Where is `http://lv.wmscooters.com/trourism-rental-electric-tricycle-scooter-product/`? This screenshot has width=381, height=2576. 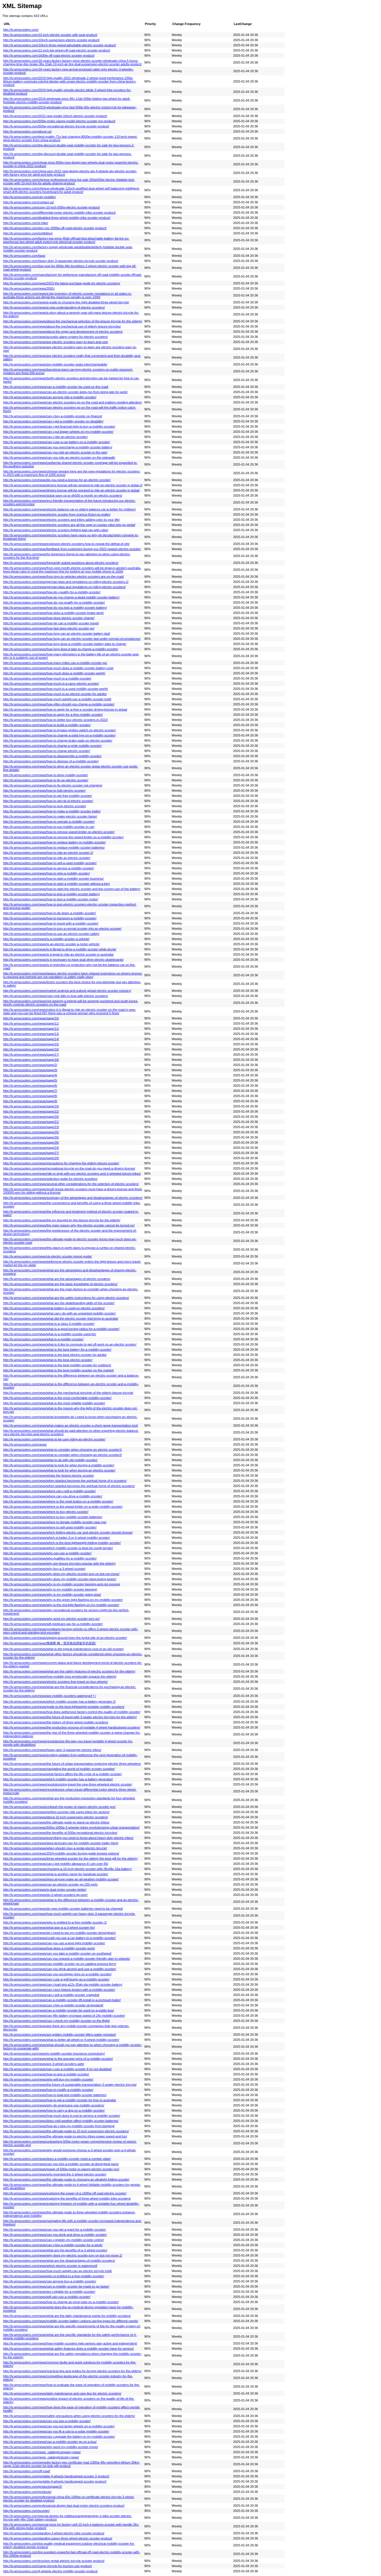 http://lv.wmscooters.com/trourism-rental-electric-tricycle-scooter-product/ is located at coordinates (53, 2560).